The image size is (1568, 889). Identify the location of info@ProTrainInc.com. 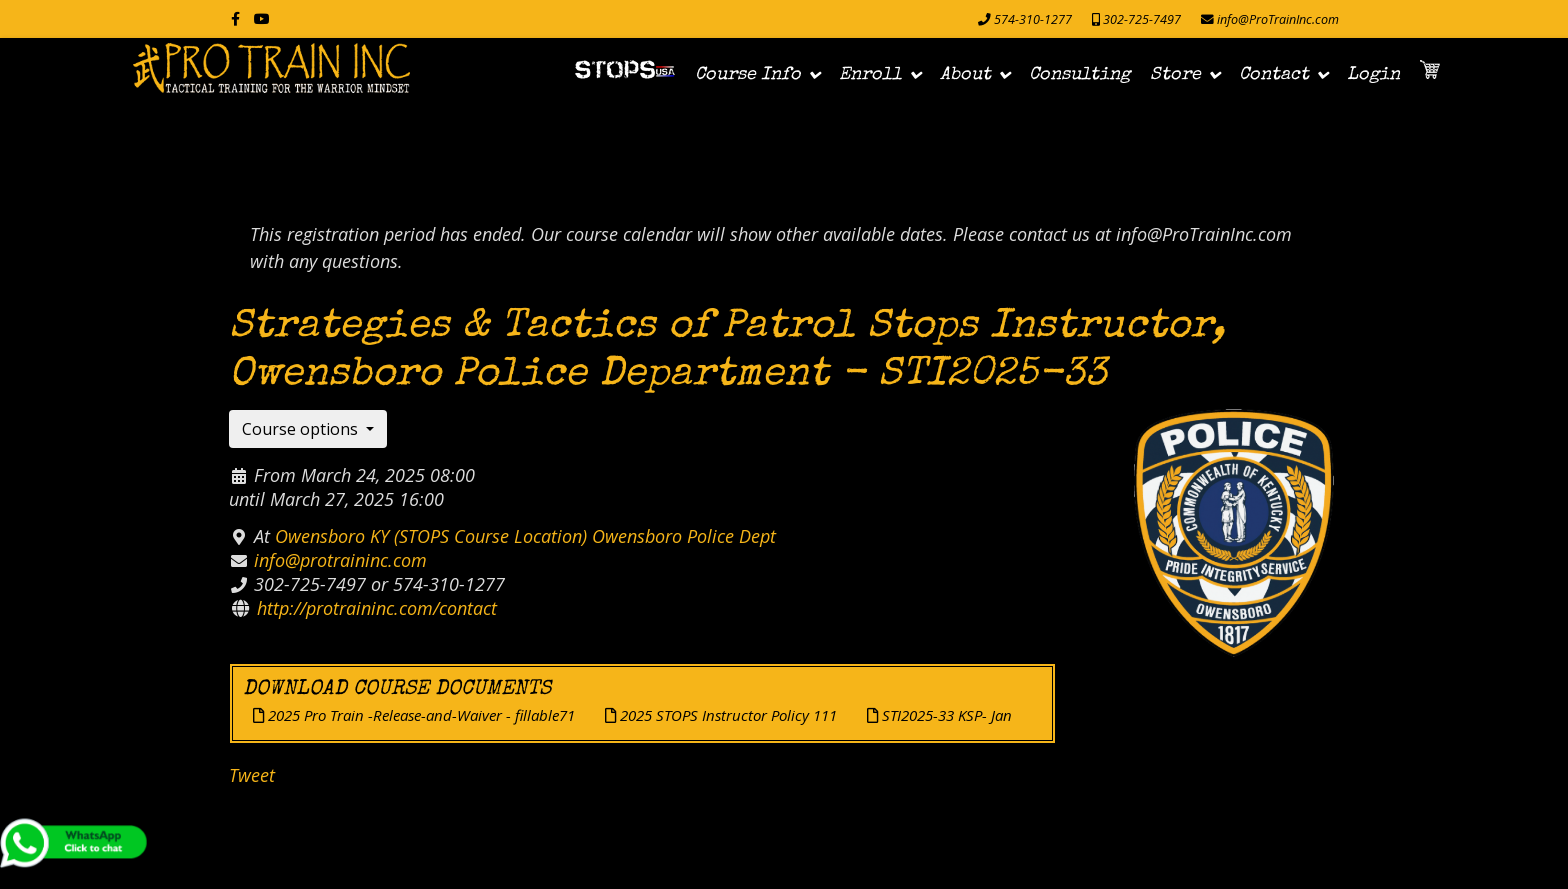
(1278, 19).